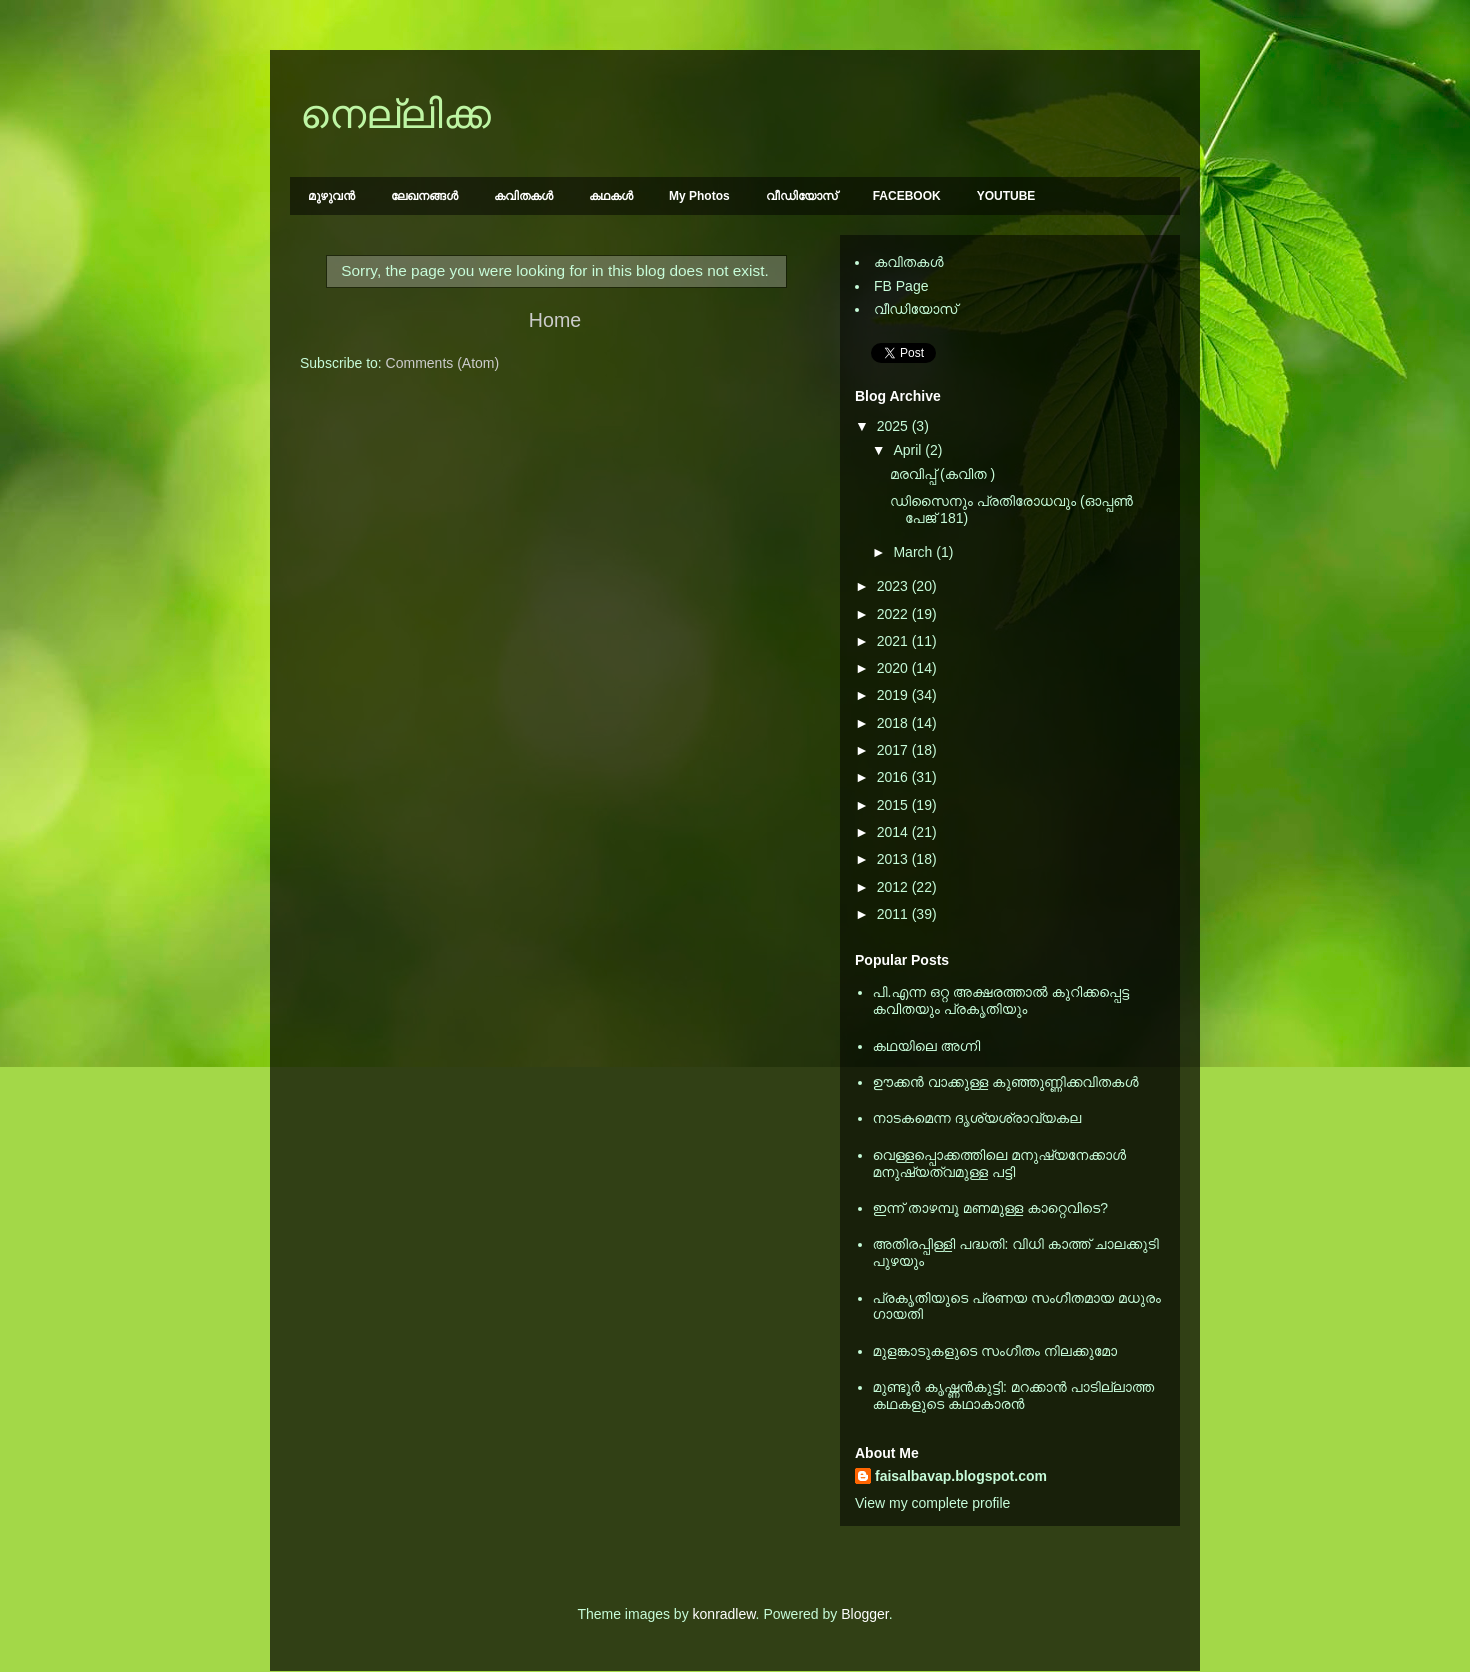 Image resolution: width=1470 pixels, height=1672 pixels. I want to click on കഥകള്‍, so click(611, 196).